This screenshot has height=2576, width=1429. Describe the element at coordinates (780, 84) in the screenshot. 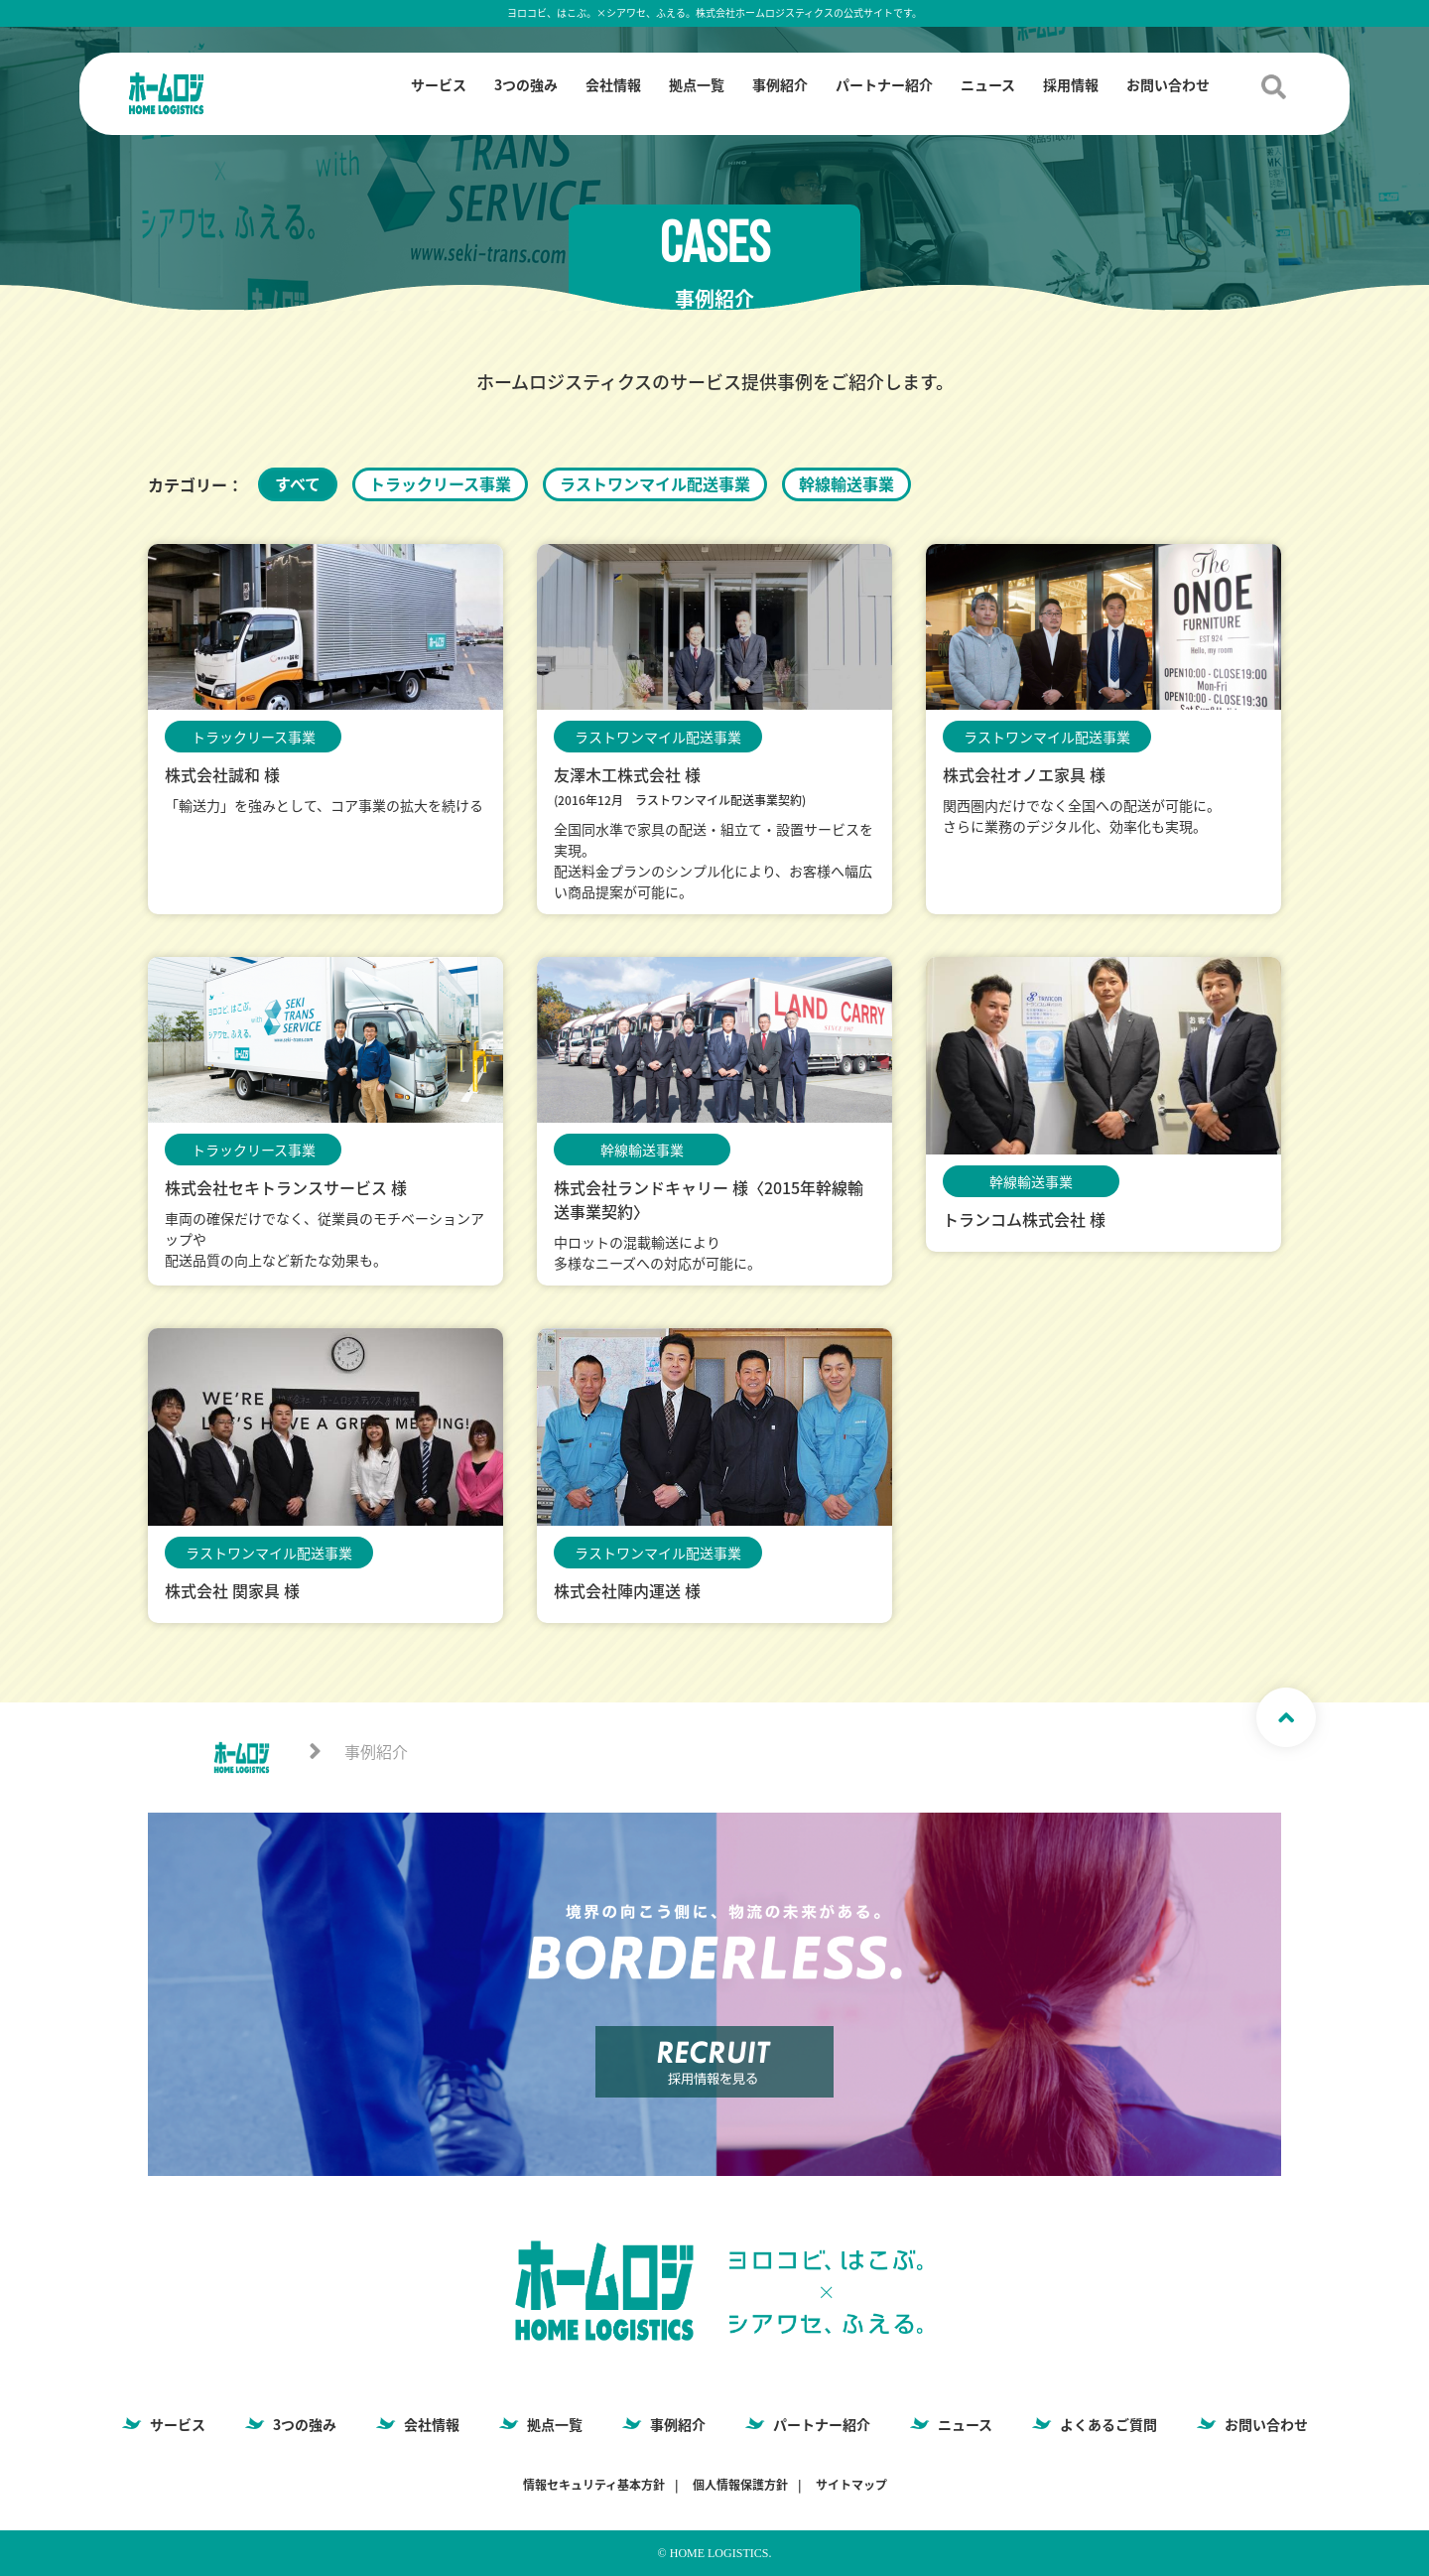

I see `事例紹介` at that location.